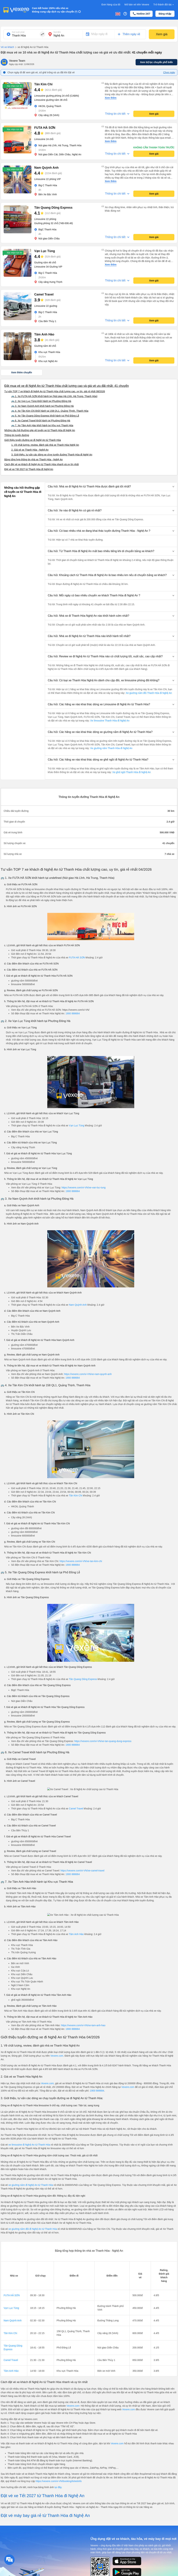 This screenshot has width=178, height=2576. What do you see at coordinates (29, 449) in the screenshot?
I see `2. Giá vé xe Thanh Hóa - Nghệ An` at bounding box center [29, 449].